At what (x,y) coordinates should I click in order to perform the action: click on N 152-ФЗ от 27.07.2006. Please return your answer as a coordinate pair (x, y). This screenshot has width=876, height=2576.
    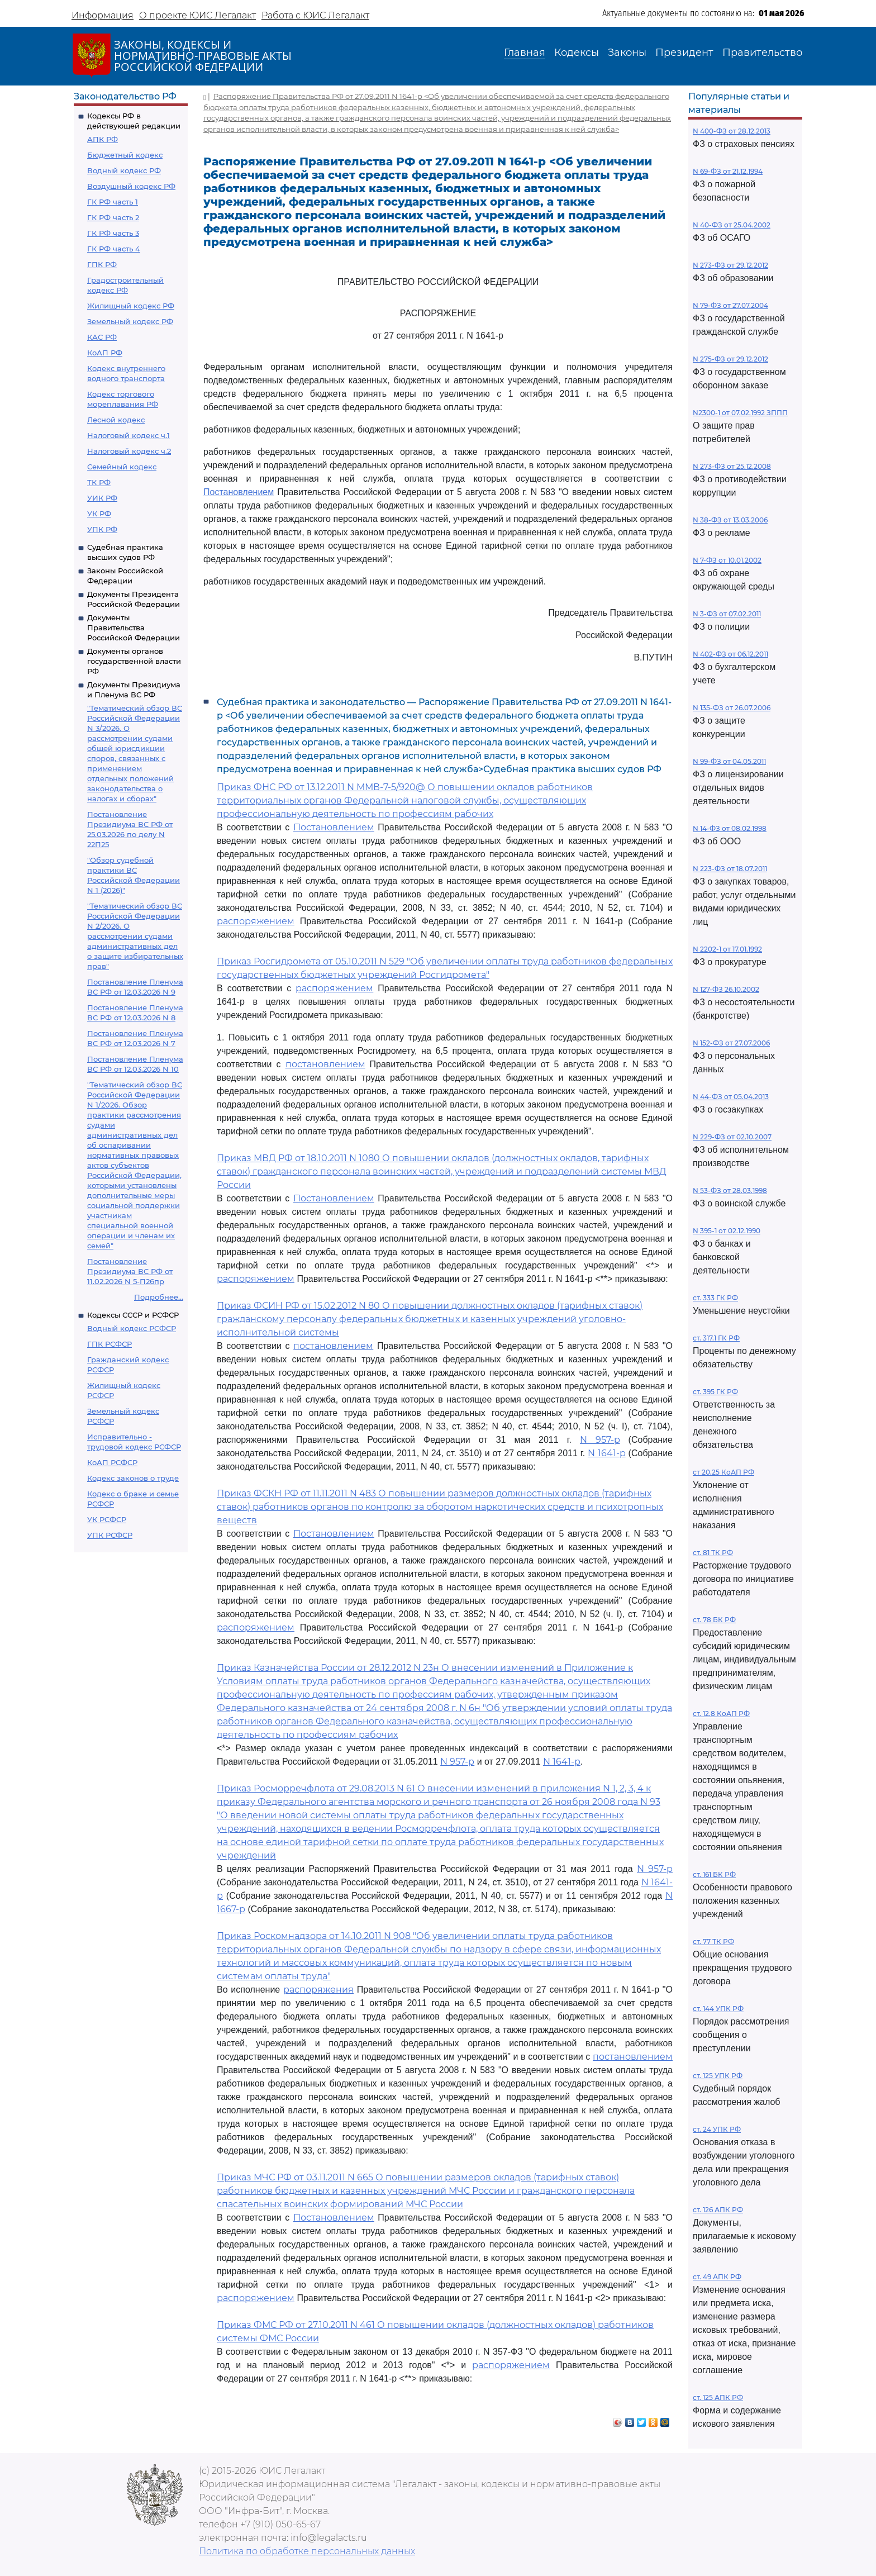
    Looking at the image, I should click on (731, 1043).